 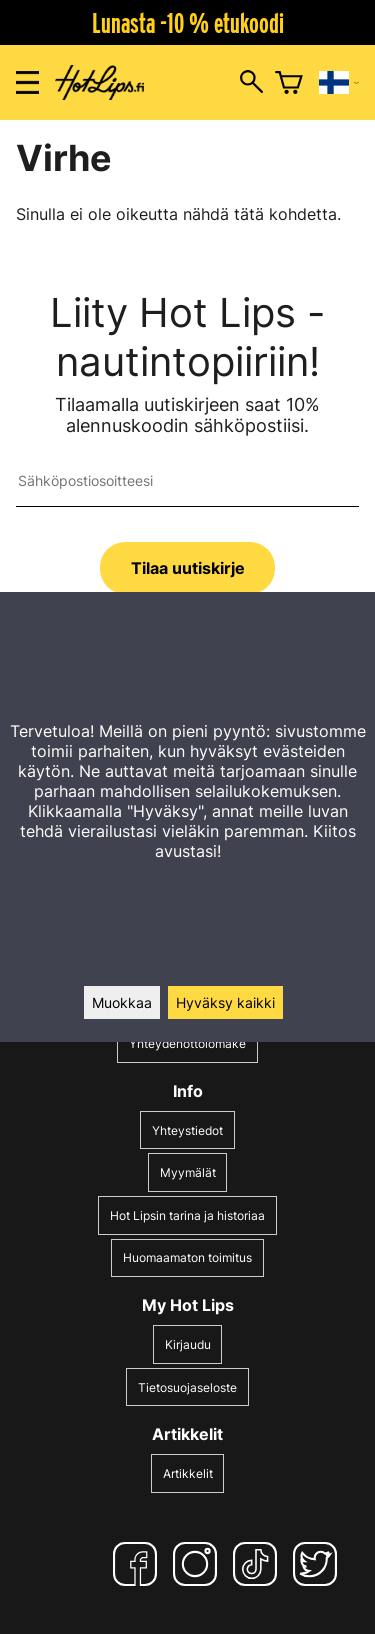 I want to click on Artikkelit, so click(x=188, y=1473).